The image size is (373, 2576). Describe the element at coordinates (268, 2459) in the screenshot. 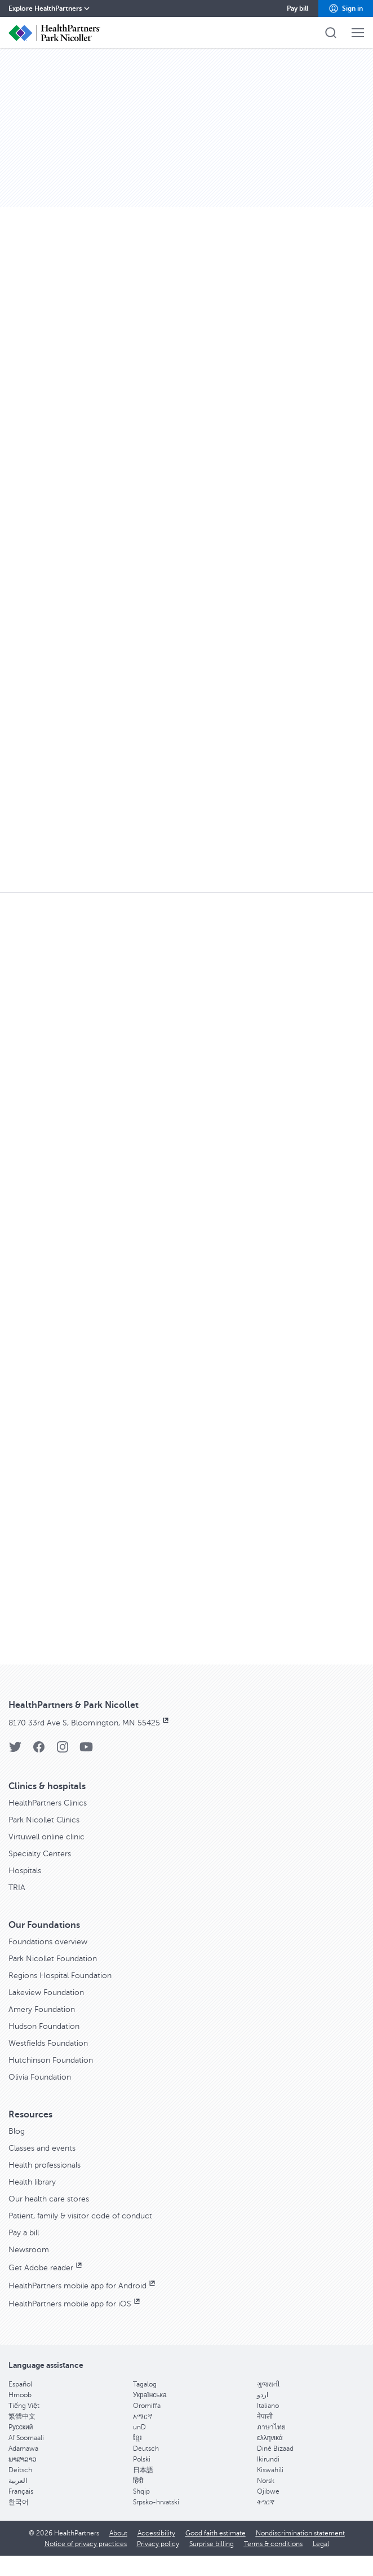

I see `Ikirundi` at that location.